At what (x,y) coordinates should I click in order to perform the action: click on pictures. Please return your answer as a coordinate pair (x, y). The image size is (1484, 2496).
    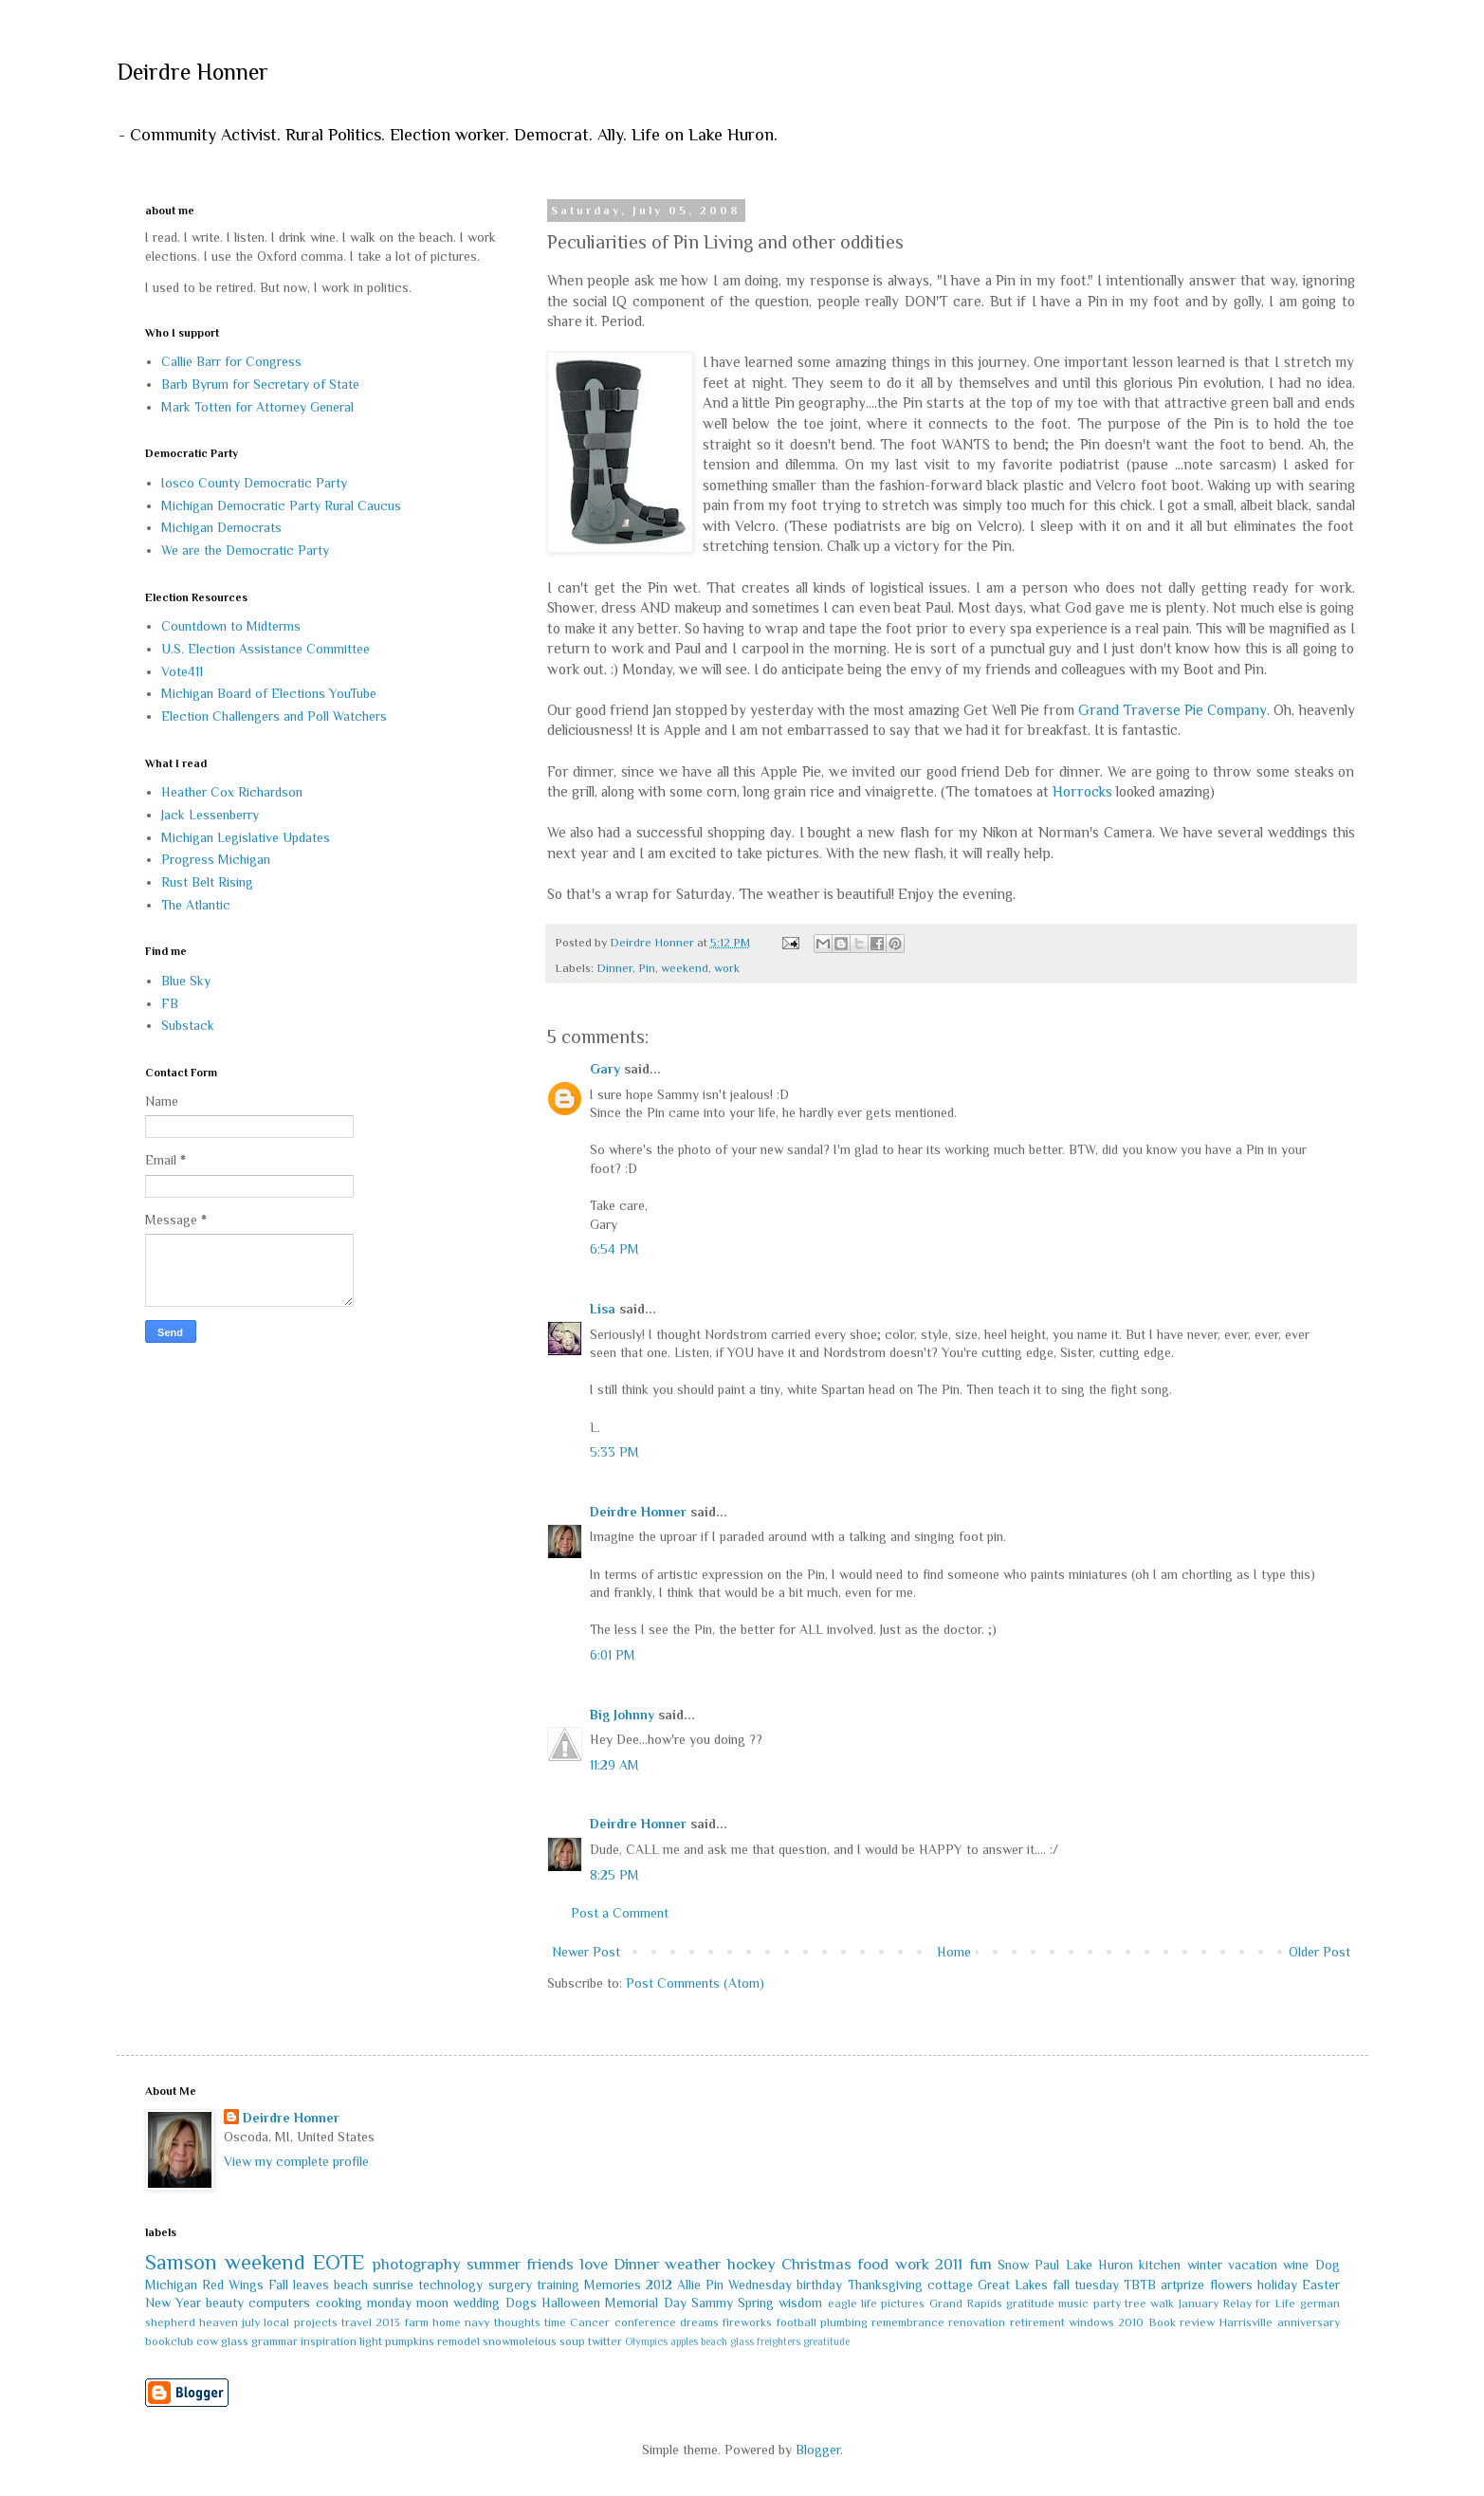
    Looking at the image, I should click on (903, 2303).